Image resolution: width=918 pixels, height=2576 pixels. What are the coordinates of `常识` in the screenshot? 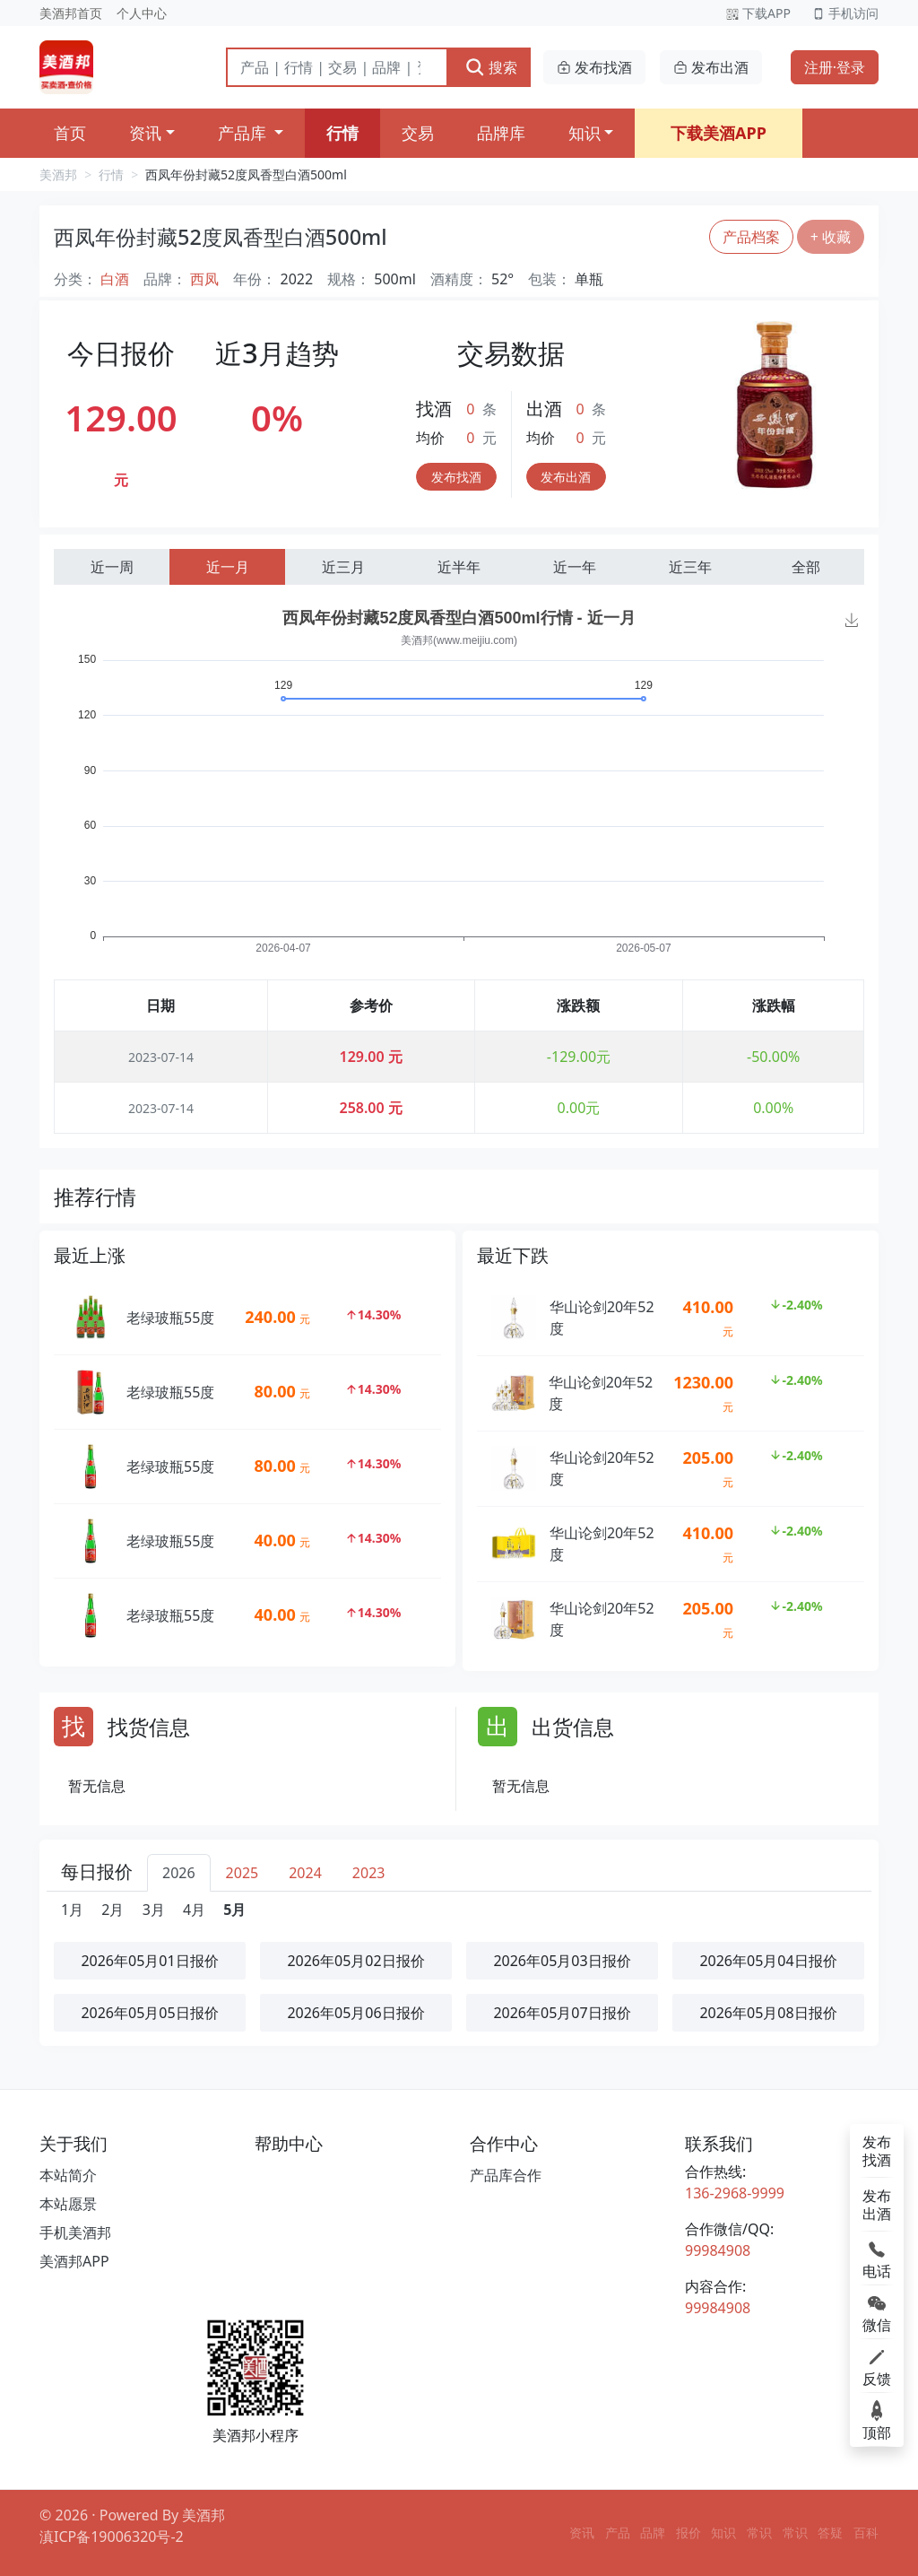 It's located at (759, 2532).